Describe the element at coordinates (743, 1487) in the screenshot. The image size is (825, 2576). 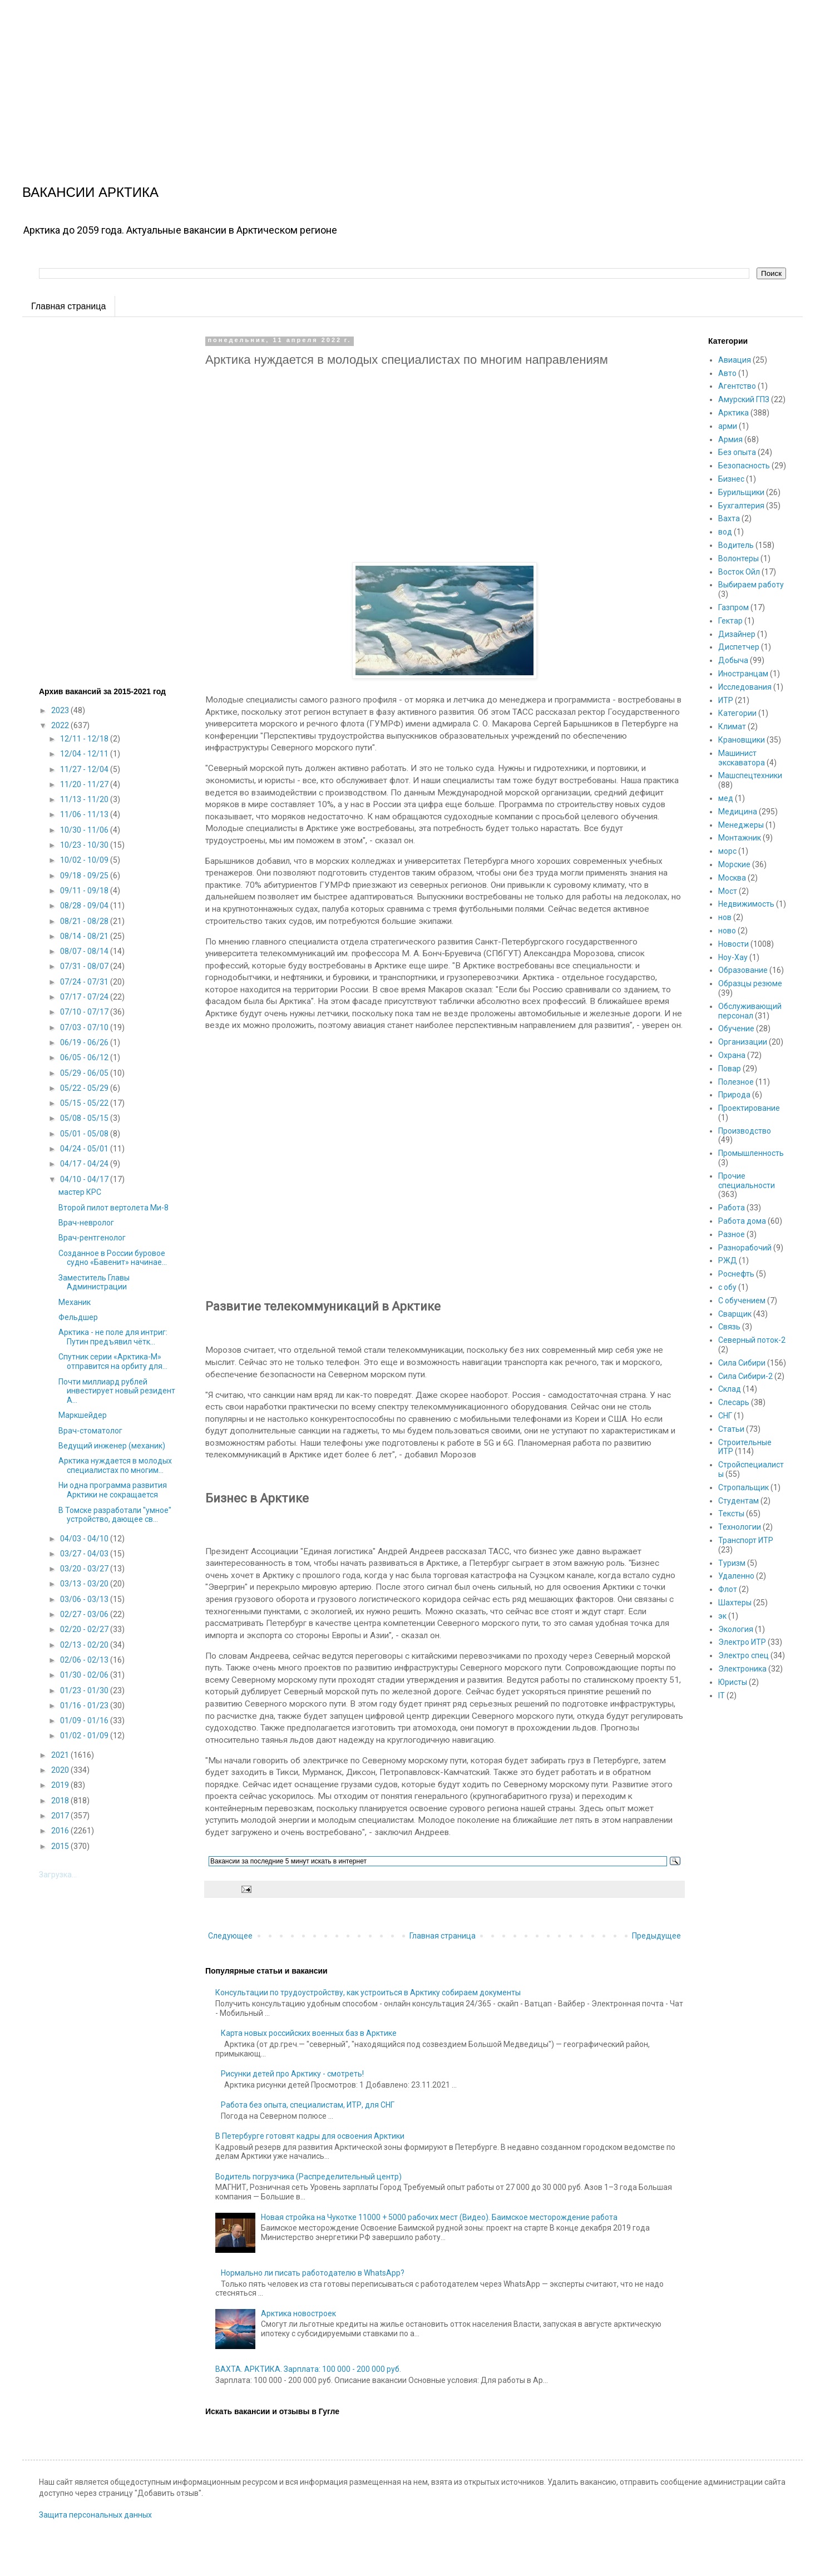
I see `Стропальщик` at that location.